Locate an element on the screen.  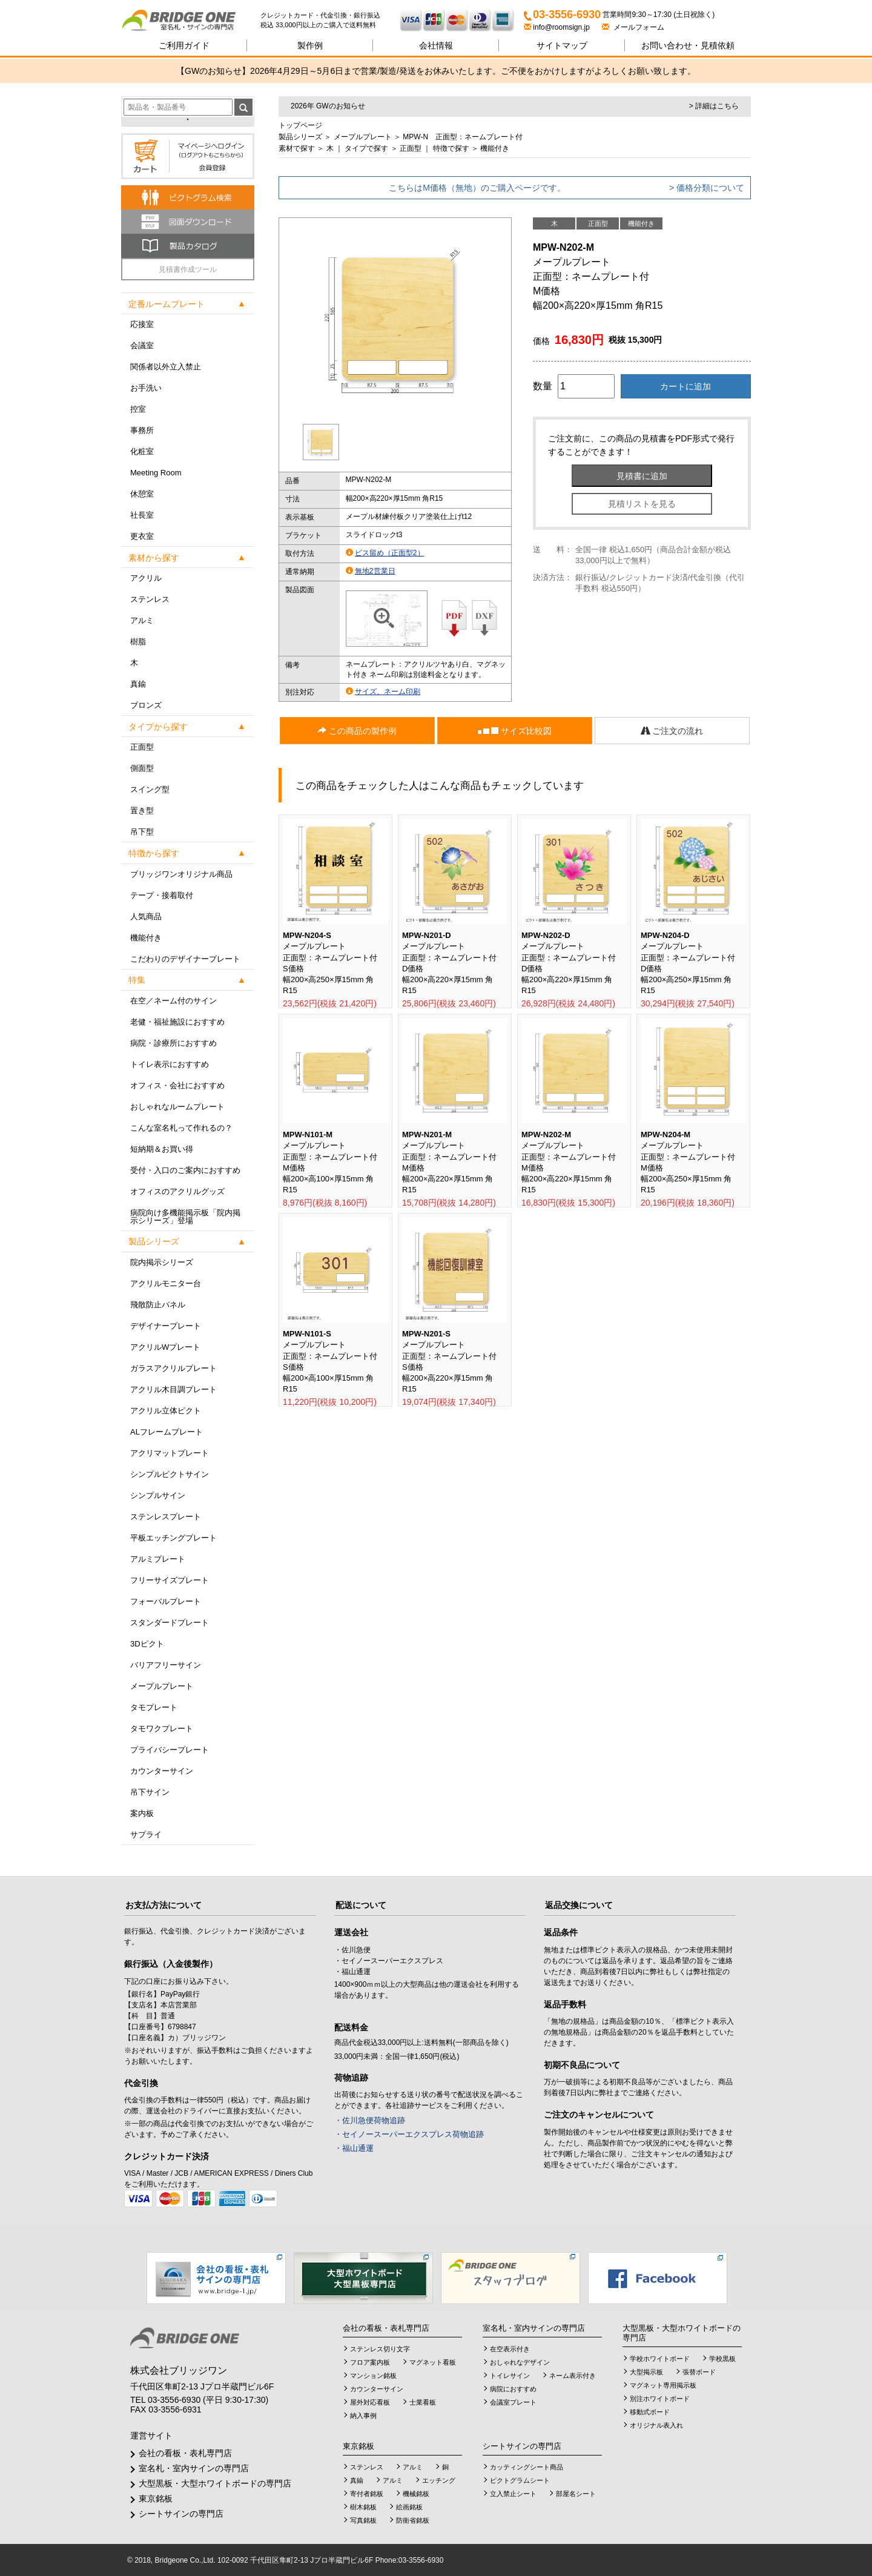
アクリルWプレート is located at coordinates (165, 1347).